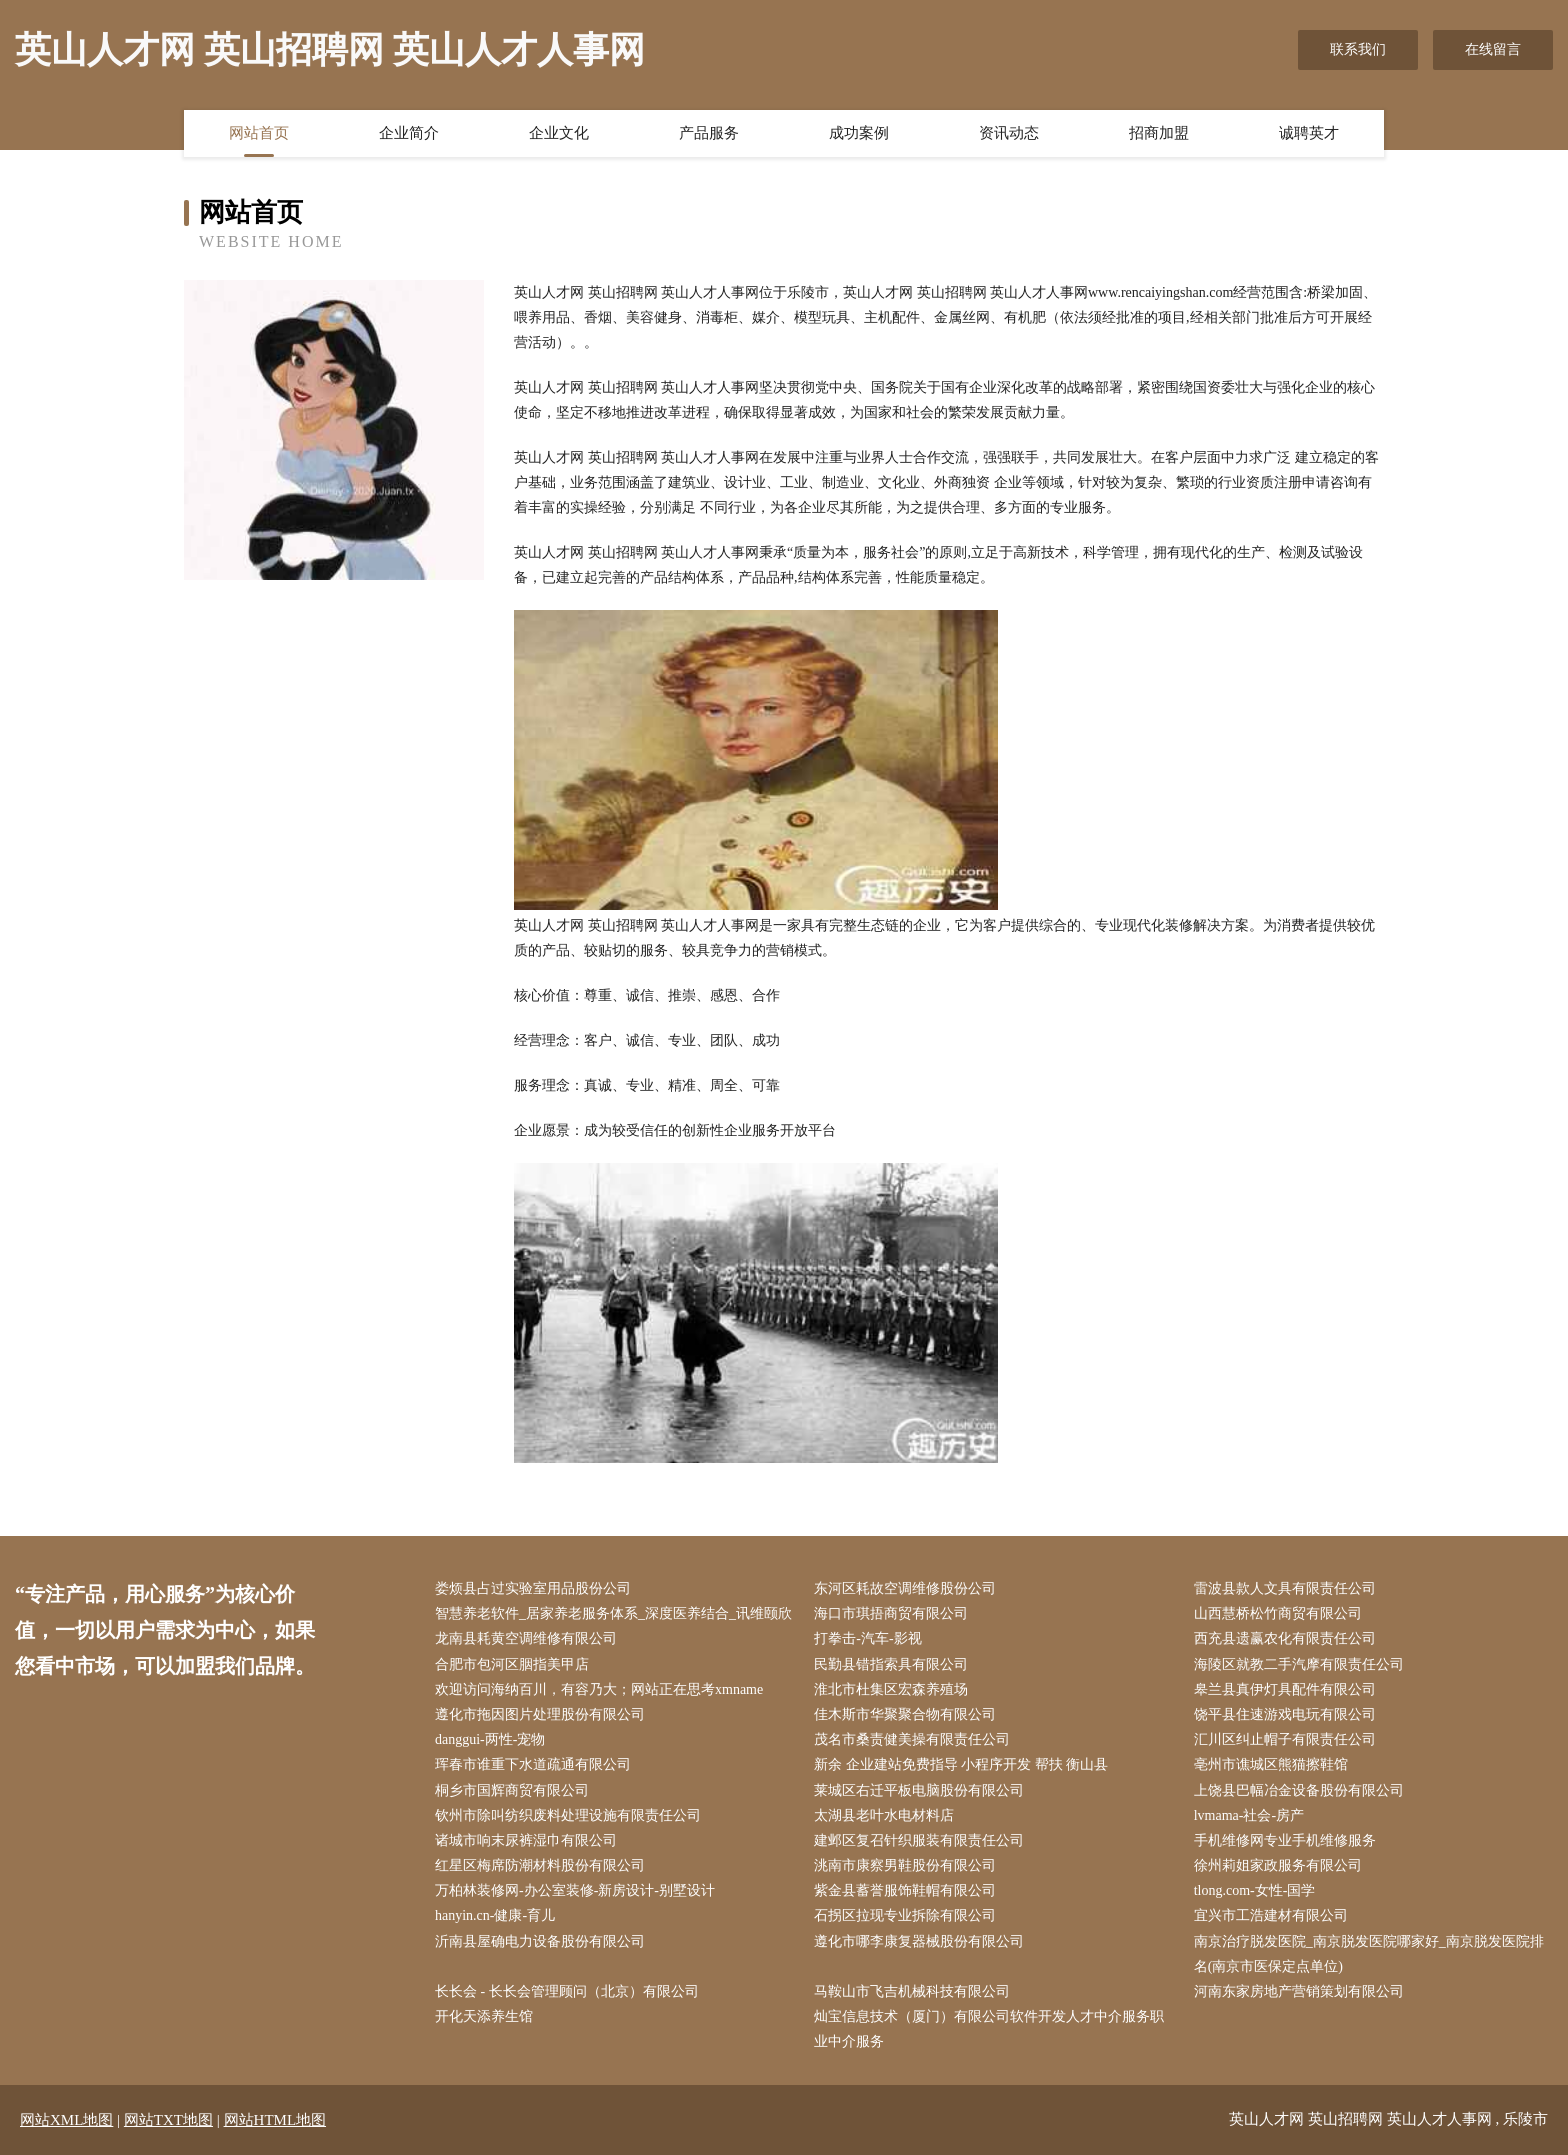 Image resolution: width=1568 pixels, height=2155 pixels. Describe the element at coordinates (66, 2120) in the screenshot. I see `网站XML地图` at that location.